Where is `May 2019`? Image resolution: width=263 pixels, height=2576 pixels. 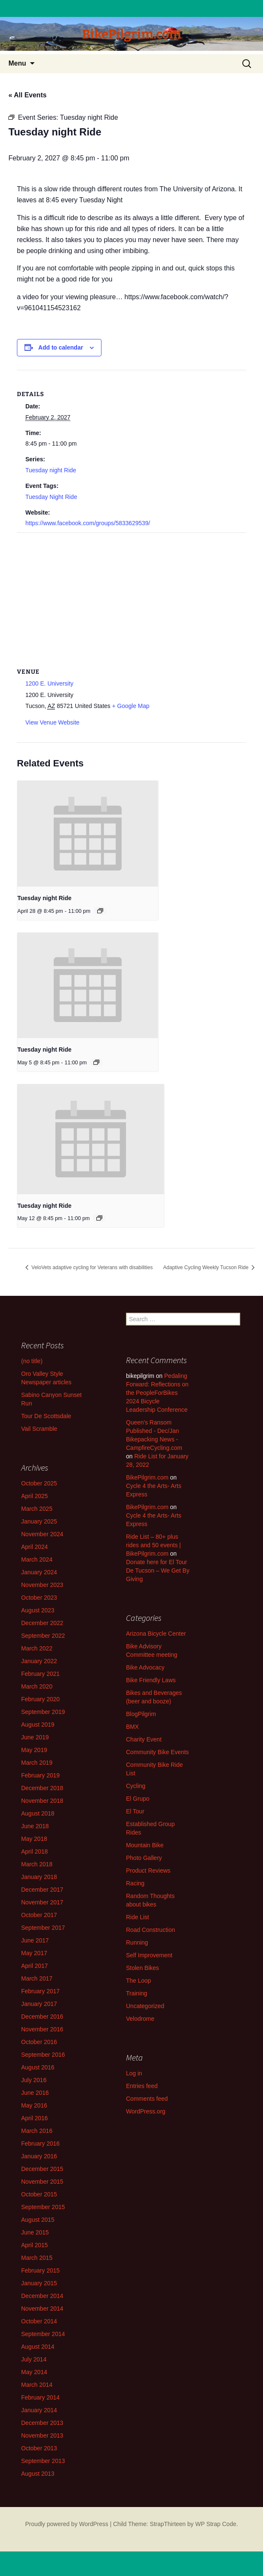 May 2019 is located at coordinates (34, 1750).